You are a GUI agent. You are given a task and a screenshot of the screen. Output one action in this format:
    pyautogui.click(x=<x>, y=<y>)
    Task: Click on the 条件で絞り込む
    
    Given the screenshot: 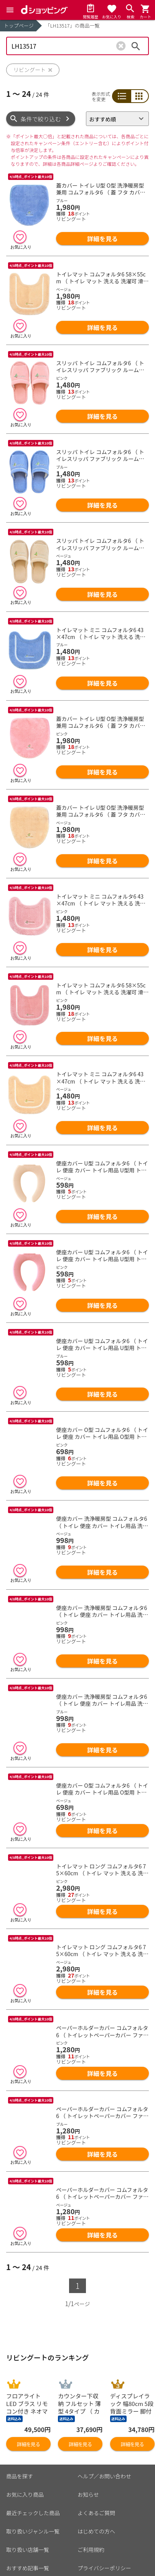 What is the action you would take?
    pyautogui.click(x=41, y=119)
    